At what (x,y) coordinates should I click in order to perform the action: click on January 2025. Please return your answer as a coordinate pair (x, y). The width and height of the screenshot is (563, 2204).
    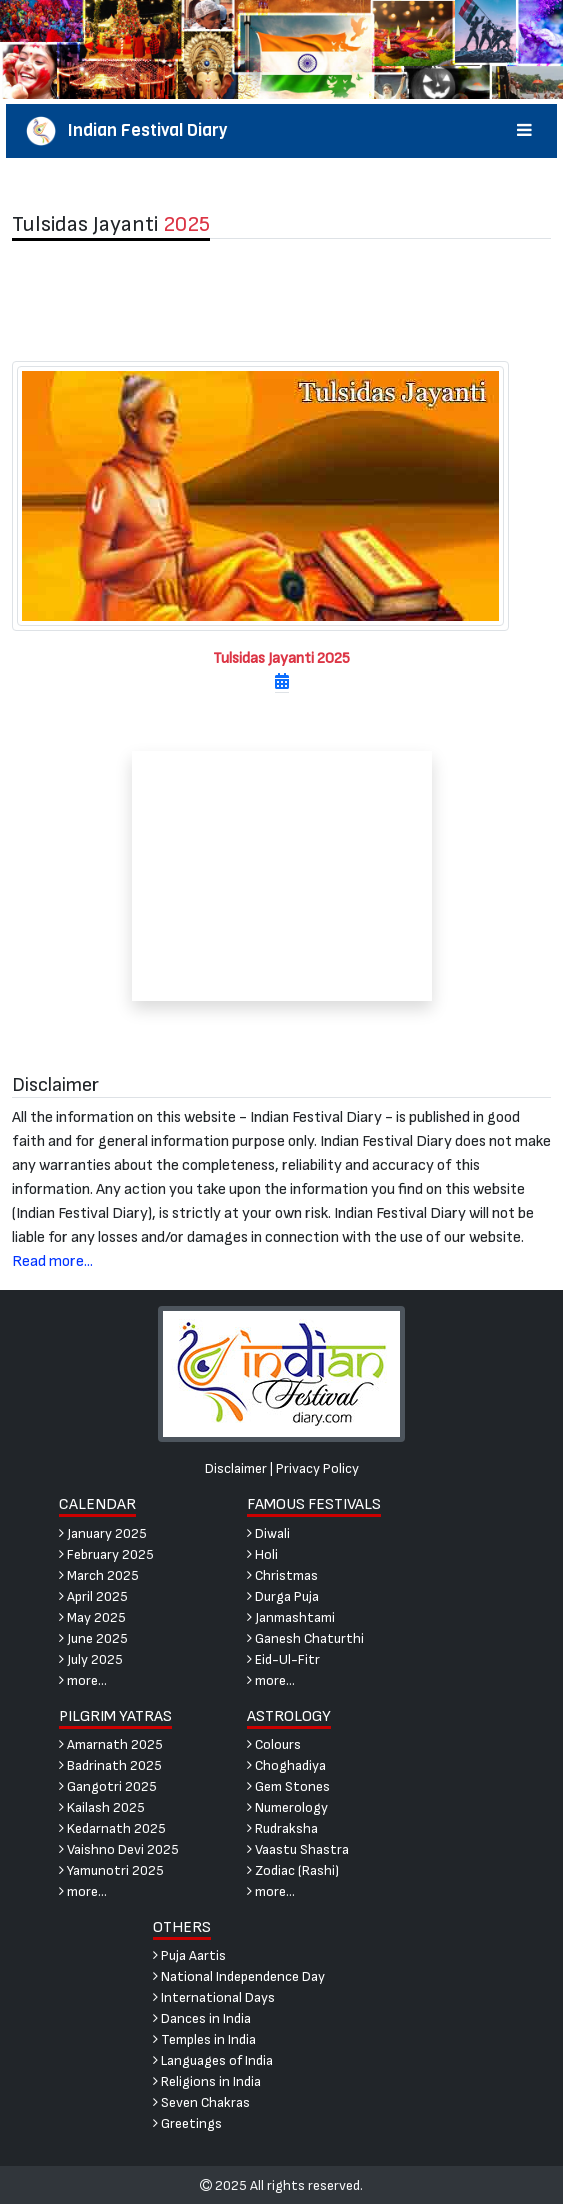
    Looking at the image, I should click on (103, 1533).